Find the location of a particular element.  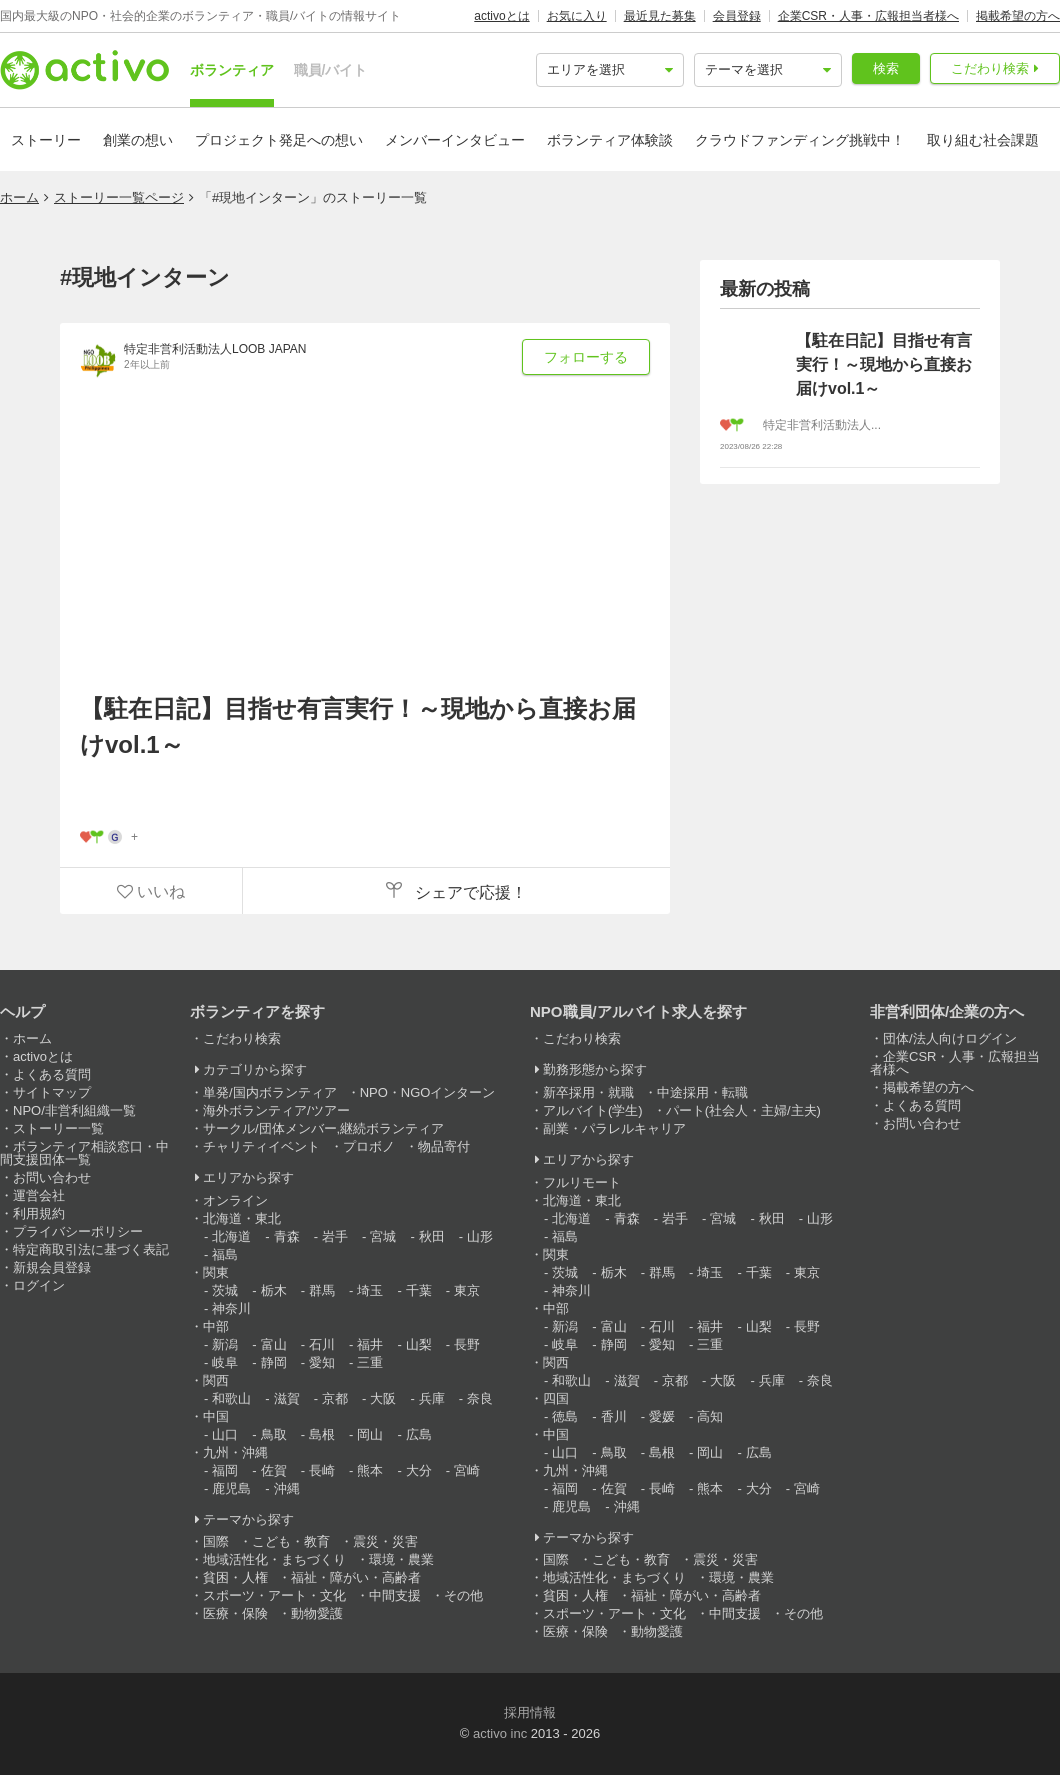

中間支援 is located at coordinates (395, 1595).